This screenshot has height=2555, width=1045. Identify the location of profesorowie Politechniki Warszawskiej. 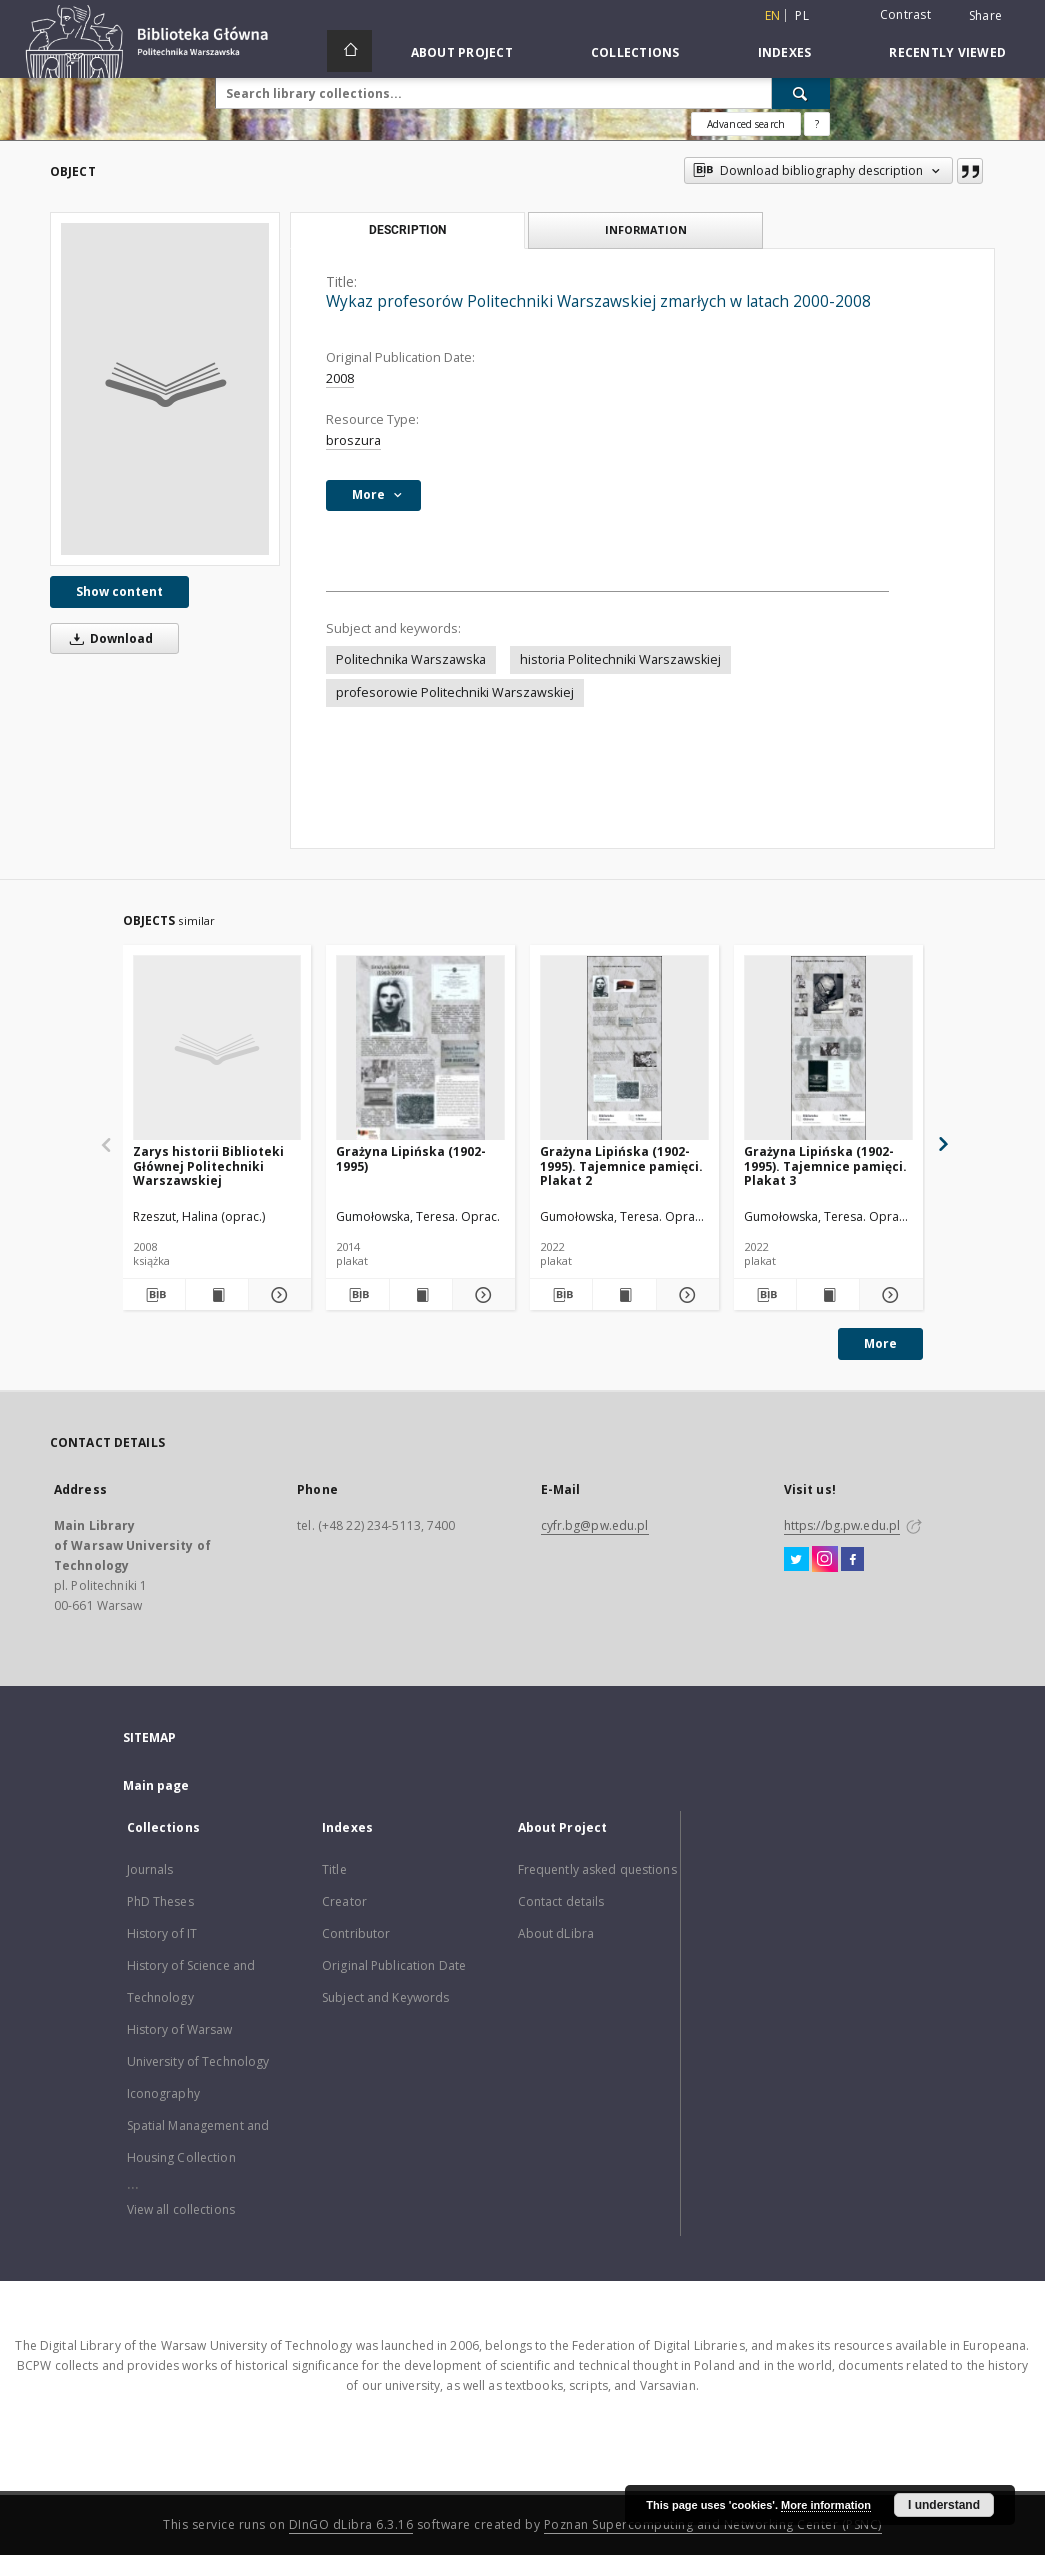
(455, 692).